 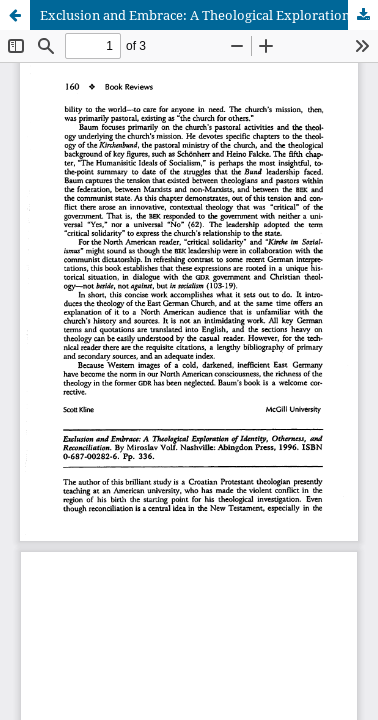 What do you see at coordinates (209, 15) in the screenshot?
I see `Exclusion and Embrace: A Theological Exploration of Identity, Otherness, and Reconciliation, by Miroslav Volf` at bounding box center [209, 15].